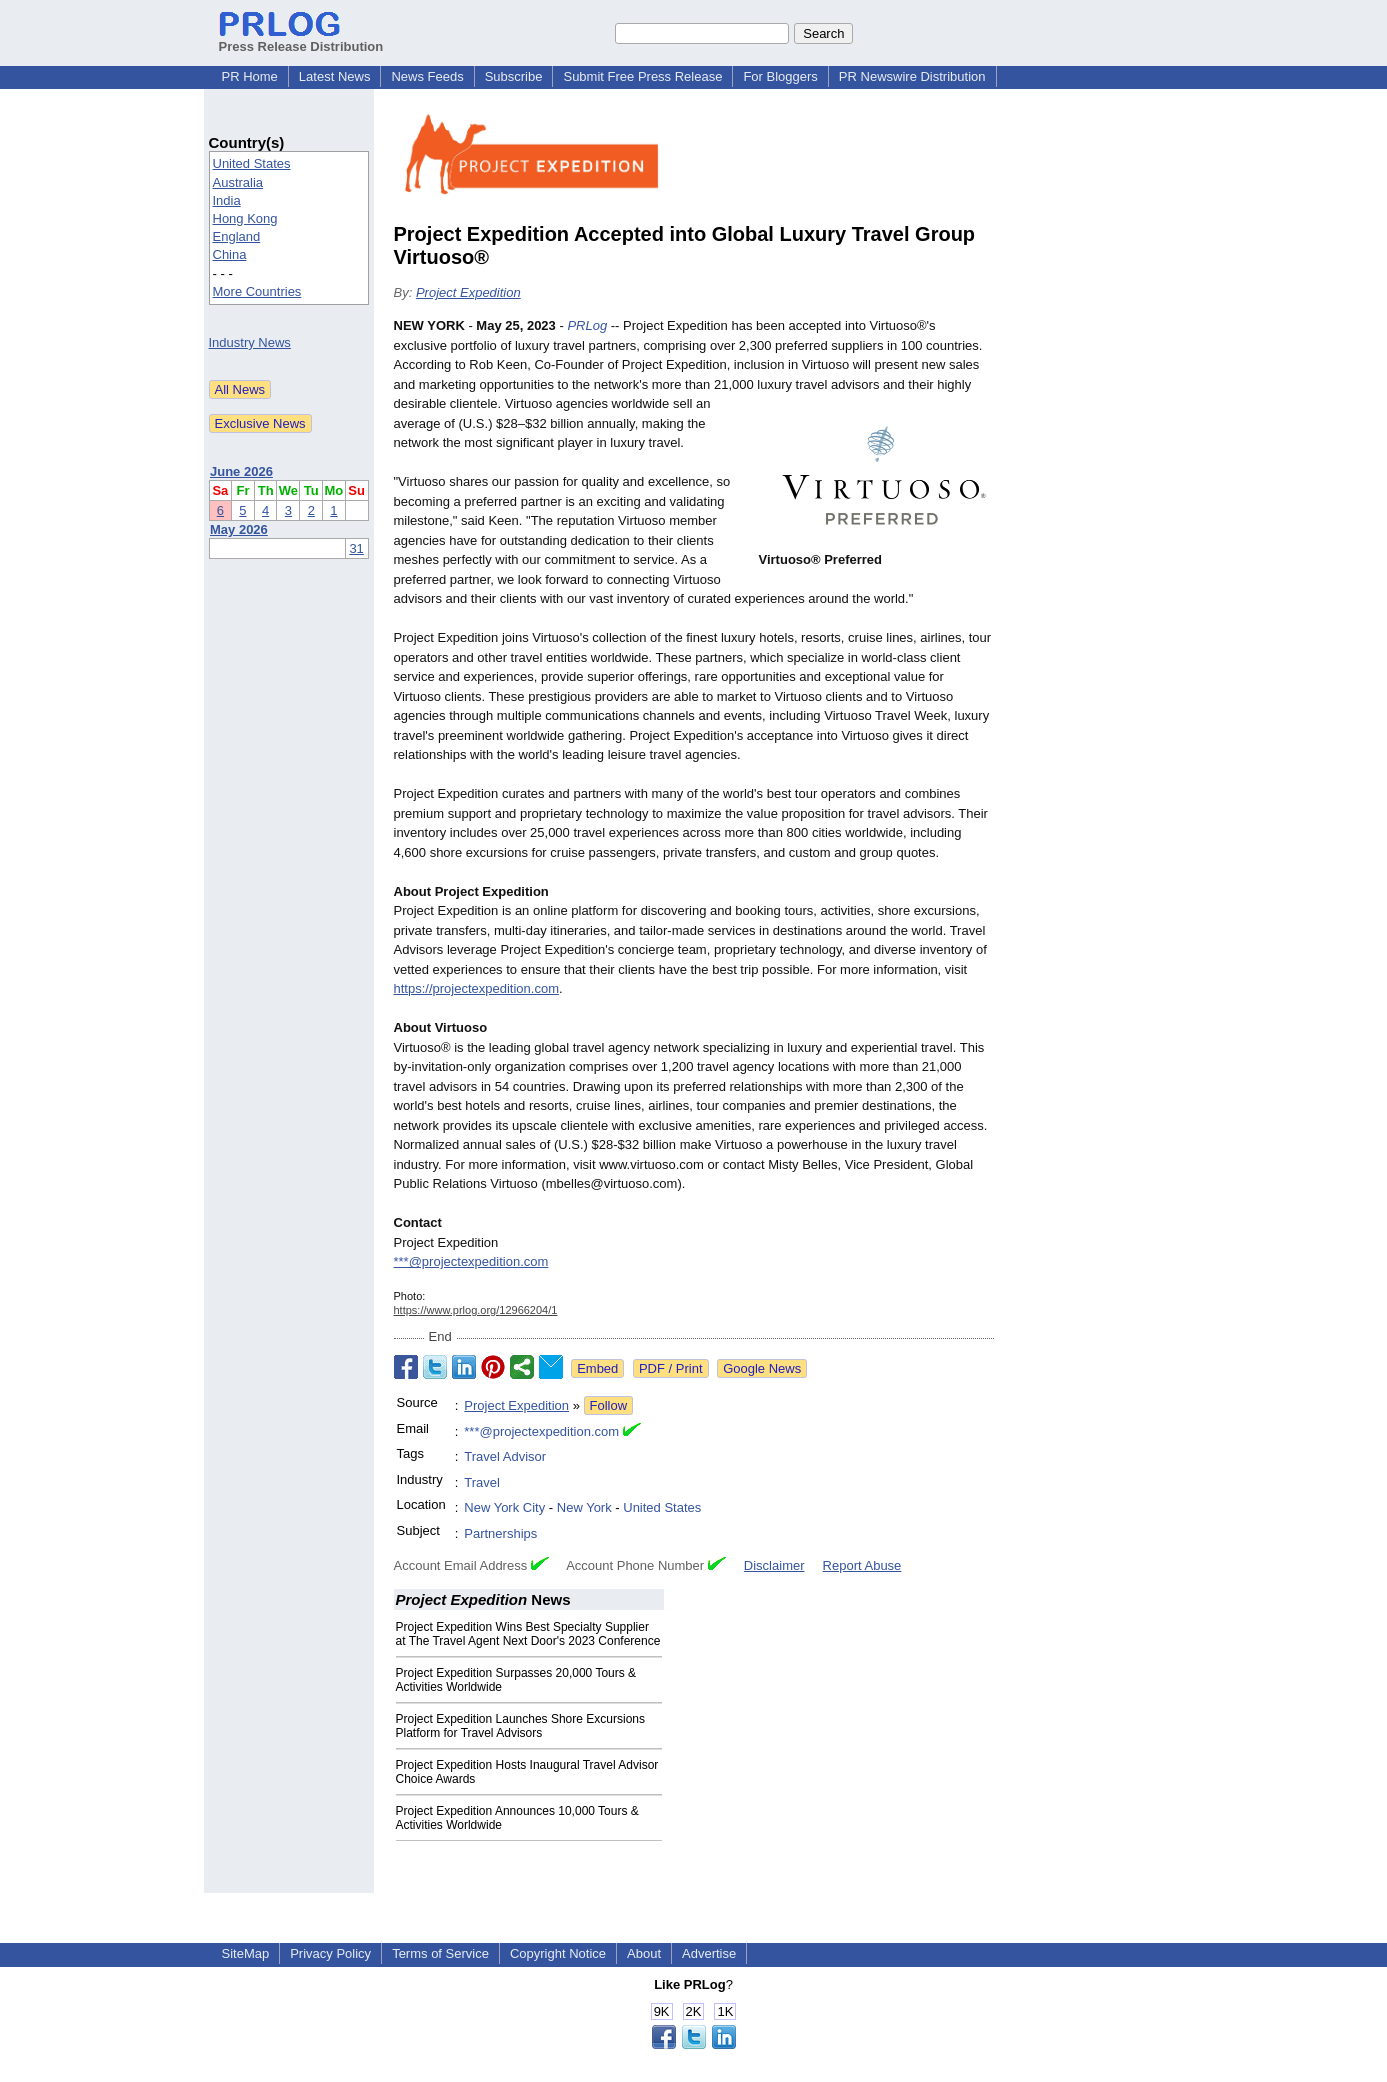  What do you see at coordinates (476, 988) in the screenshot?
I see `https://projectexpedition.com` at bounding box center [476, 988].